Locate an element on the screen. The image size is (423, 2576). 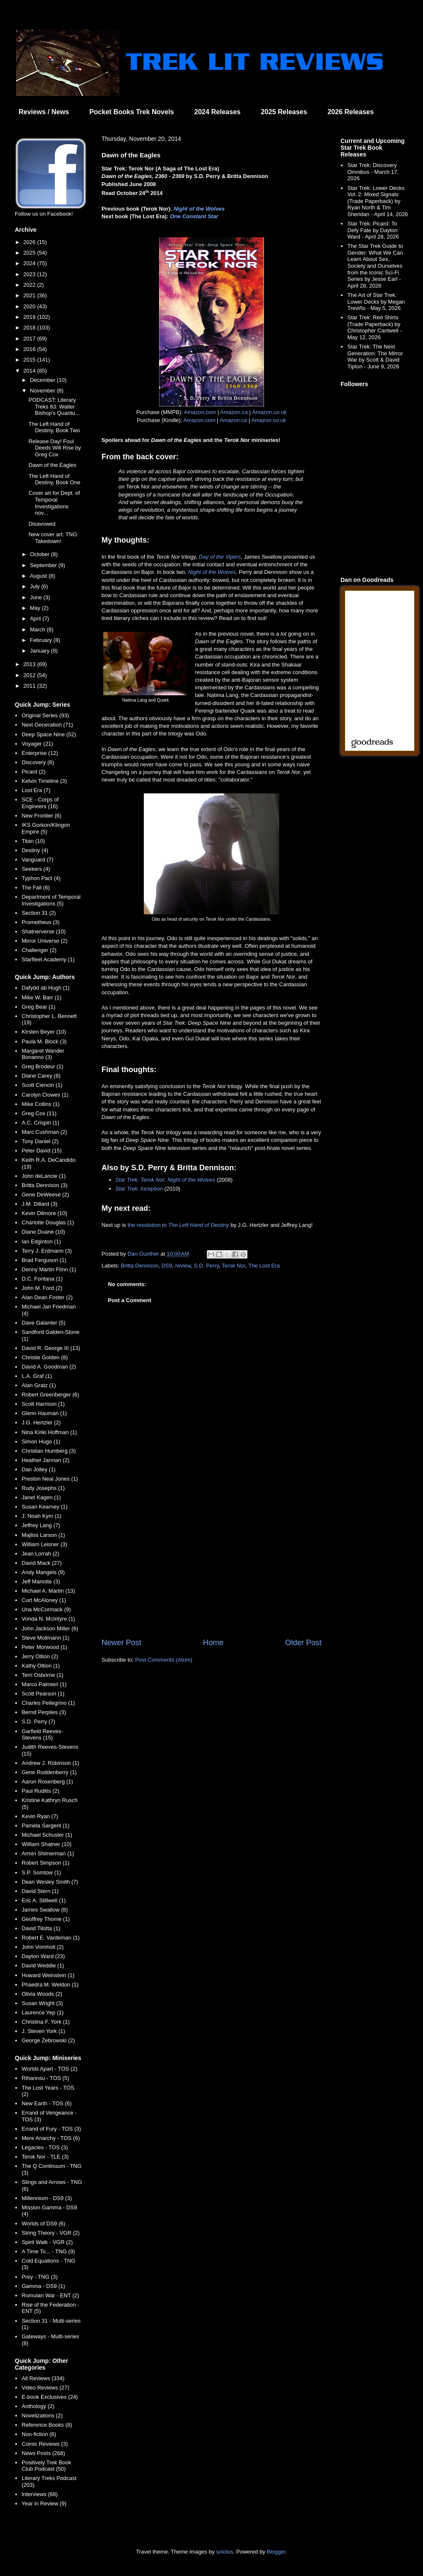
Janet Kagen (1) is located at coordinates (41, 1497).